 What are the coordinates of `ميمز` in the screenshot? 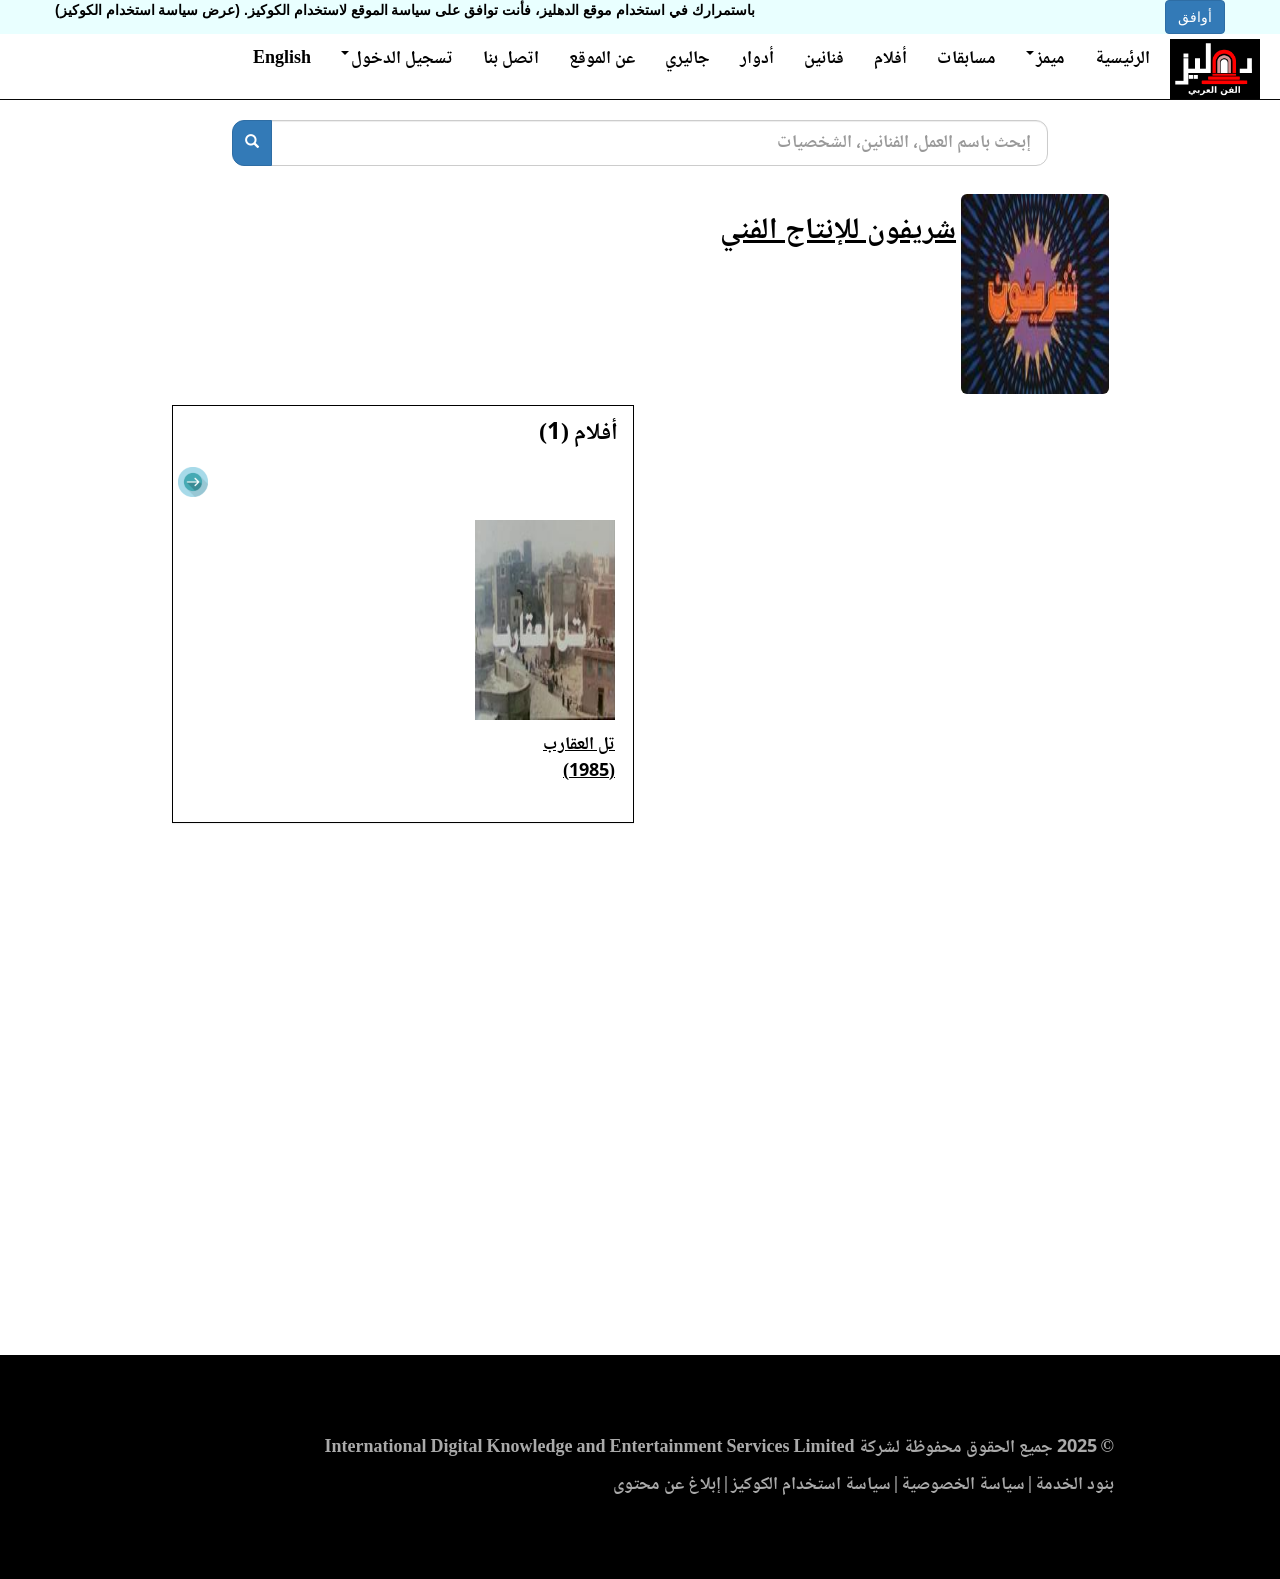 It's located at (1045, 59).